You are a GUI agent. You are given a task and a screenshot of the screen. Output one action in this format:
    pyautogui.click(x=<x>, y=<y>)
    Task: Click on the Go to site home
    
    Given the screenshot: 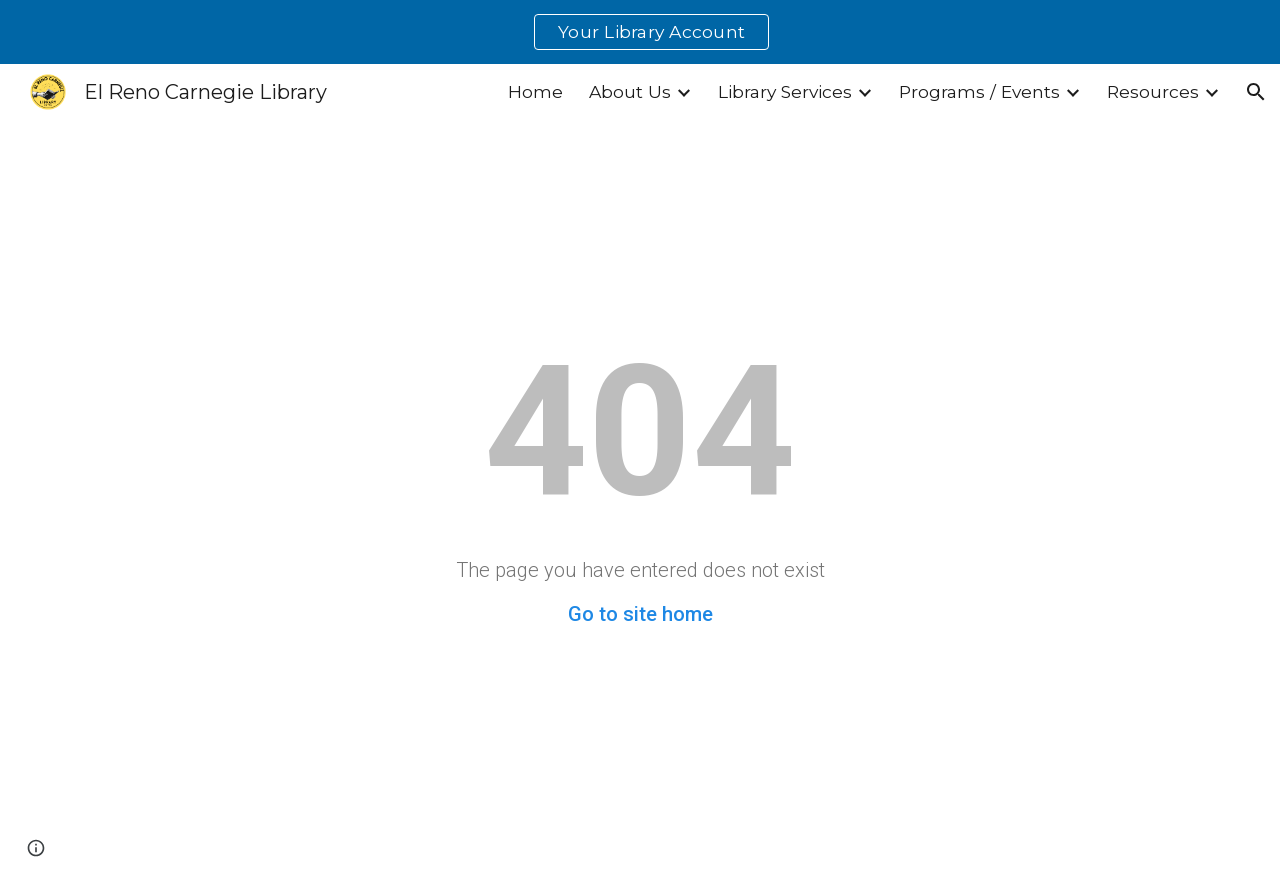 What is the action you would take?
    pyautogui.click(x=640, y=614)
    